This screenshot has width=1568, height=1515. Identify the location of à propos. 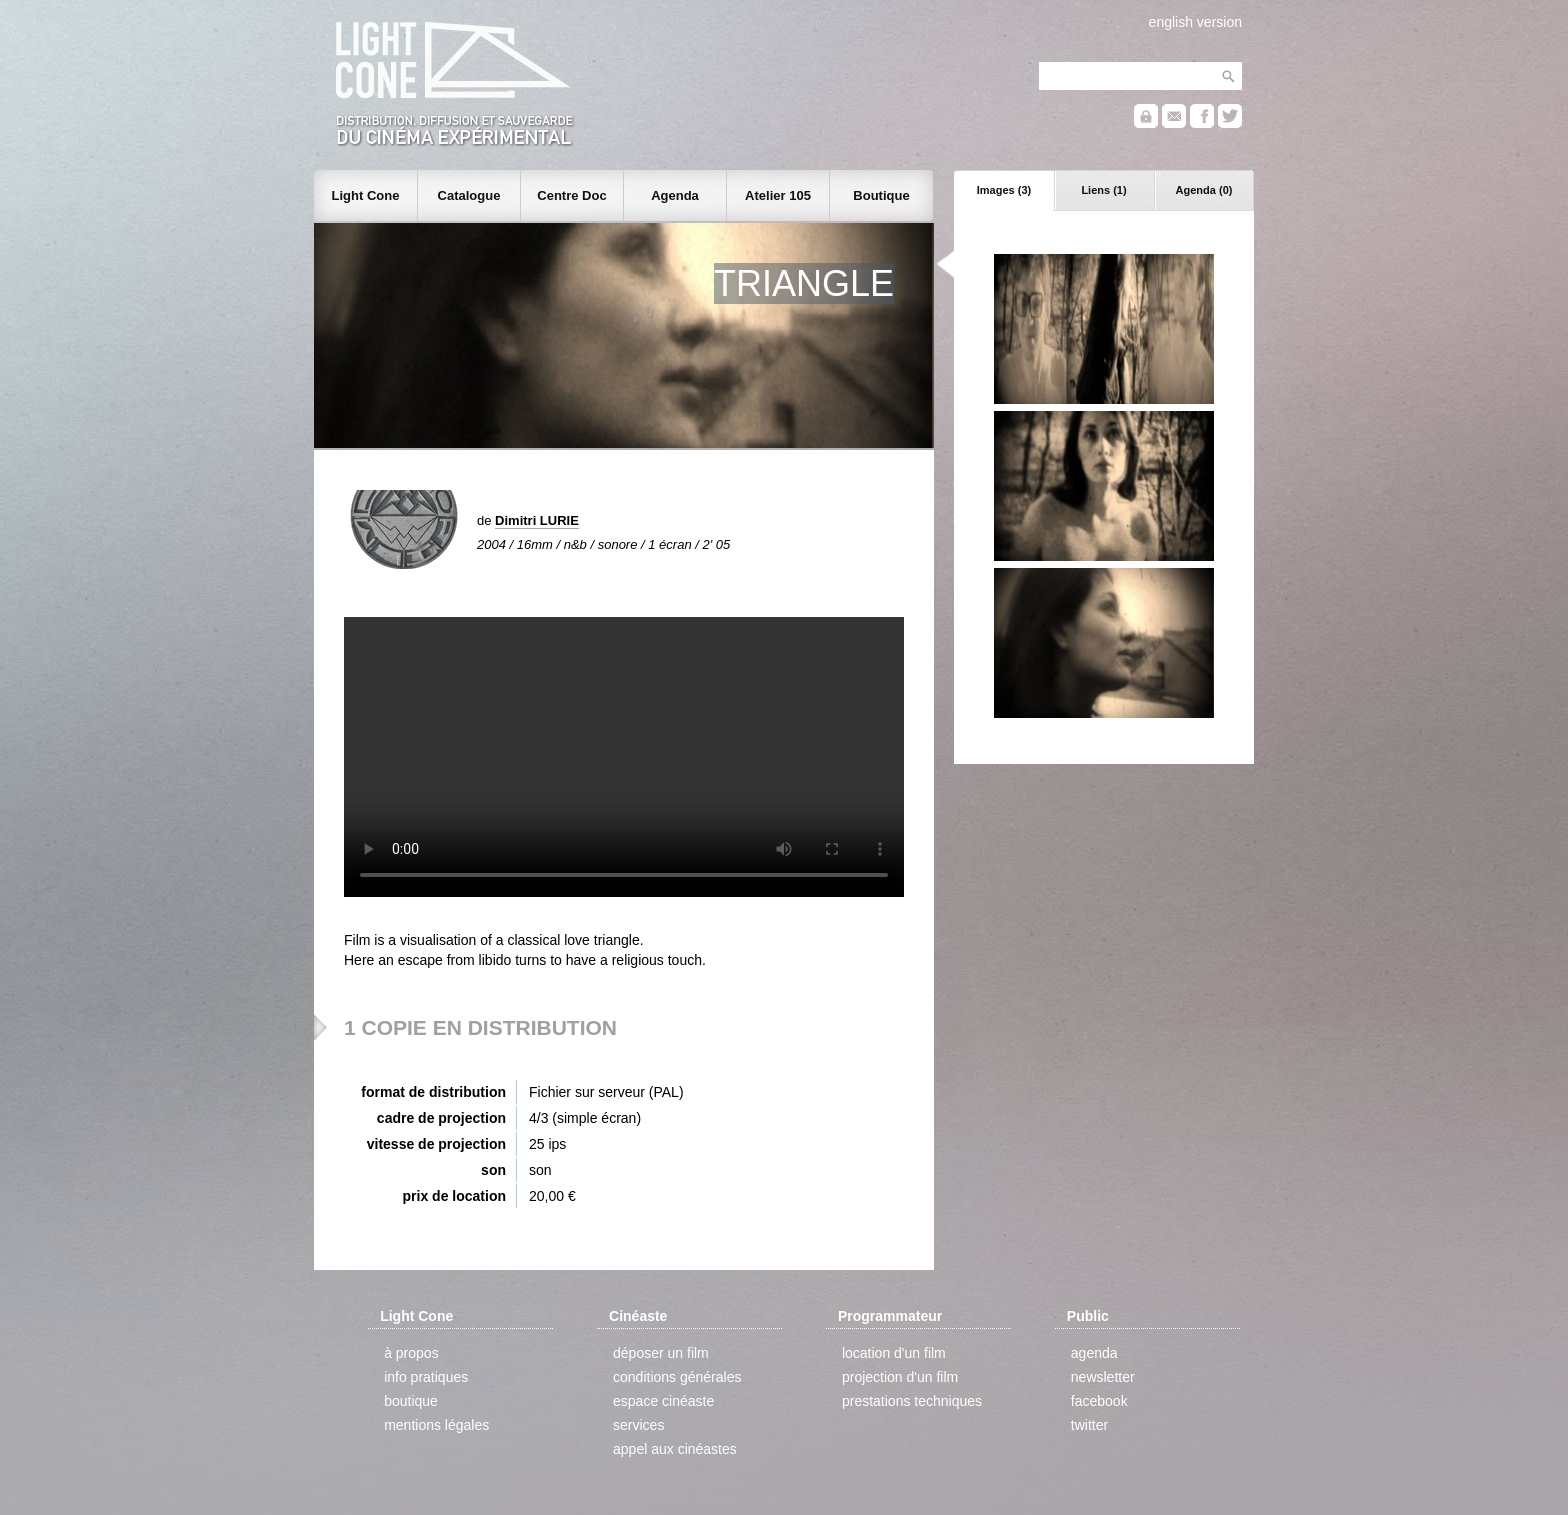
(411, 1353).